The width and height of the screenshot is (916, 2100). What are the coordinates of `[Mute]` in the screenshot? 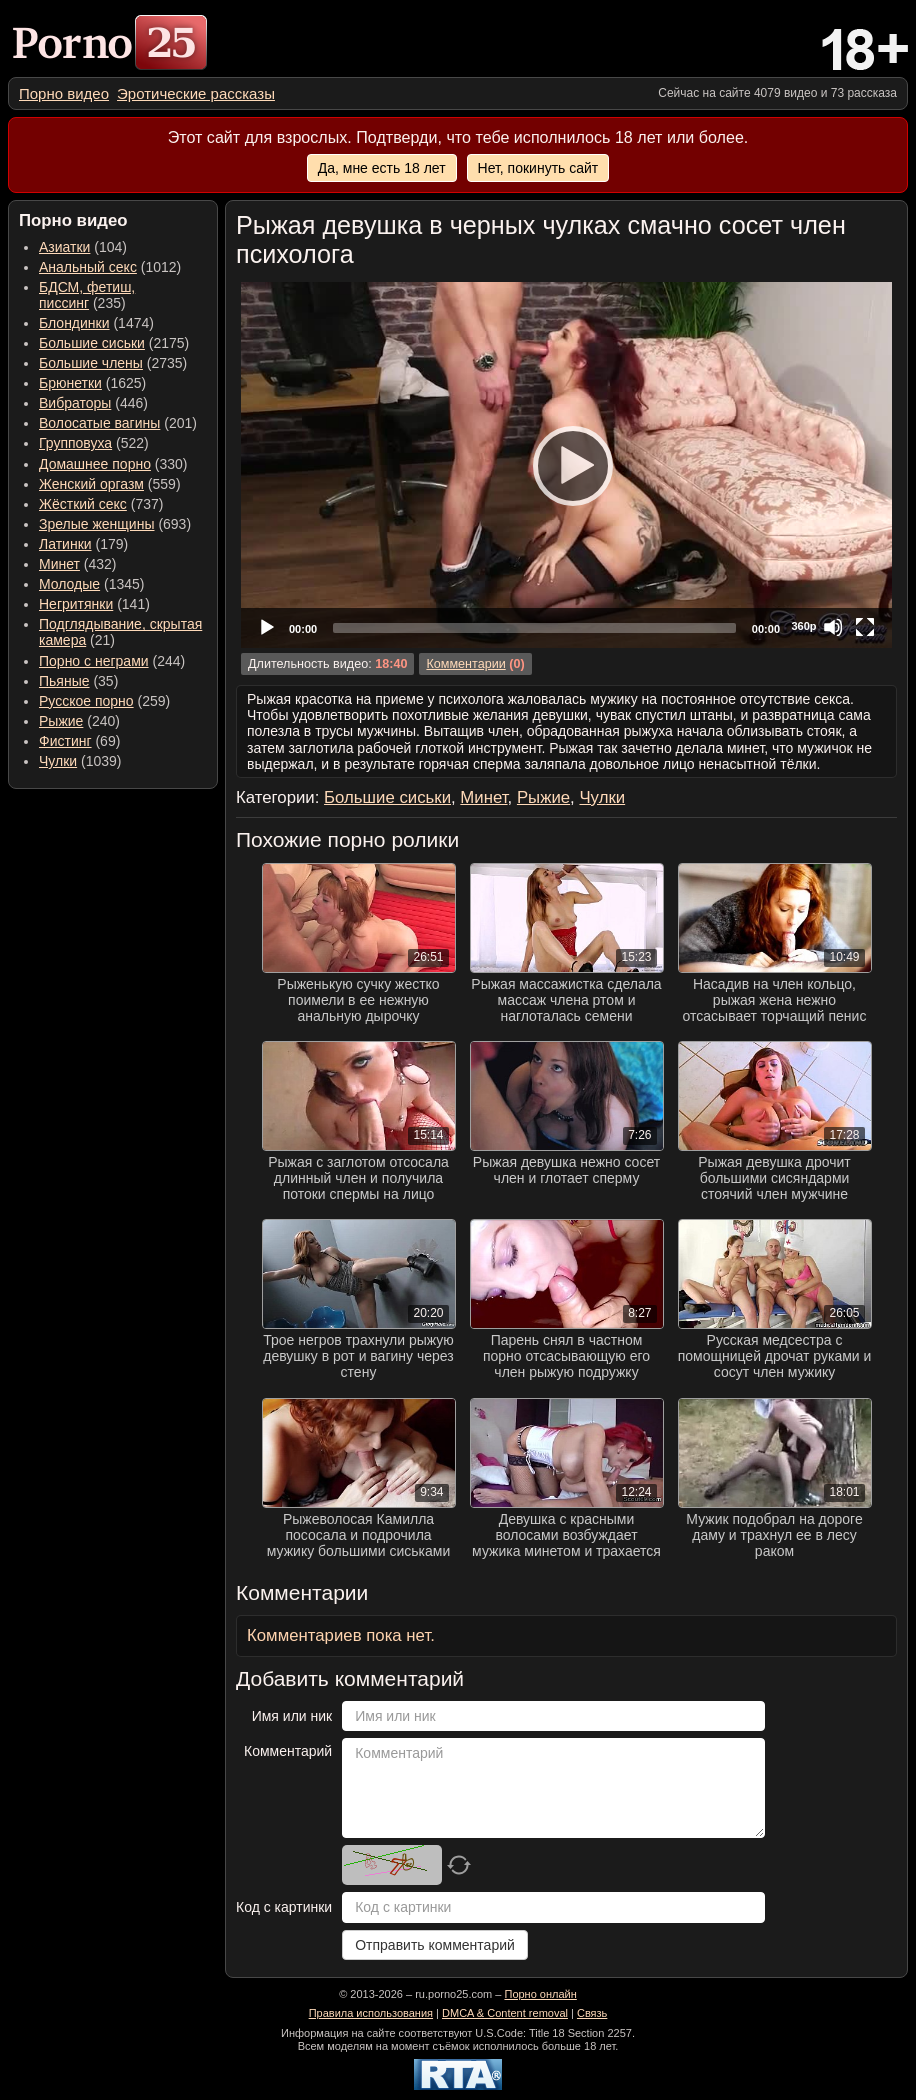 It's located at (833, 627).